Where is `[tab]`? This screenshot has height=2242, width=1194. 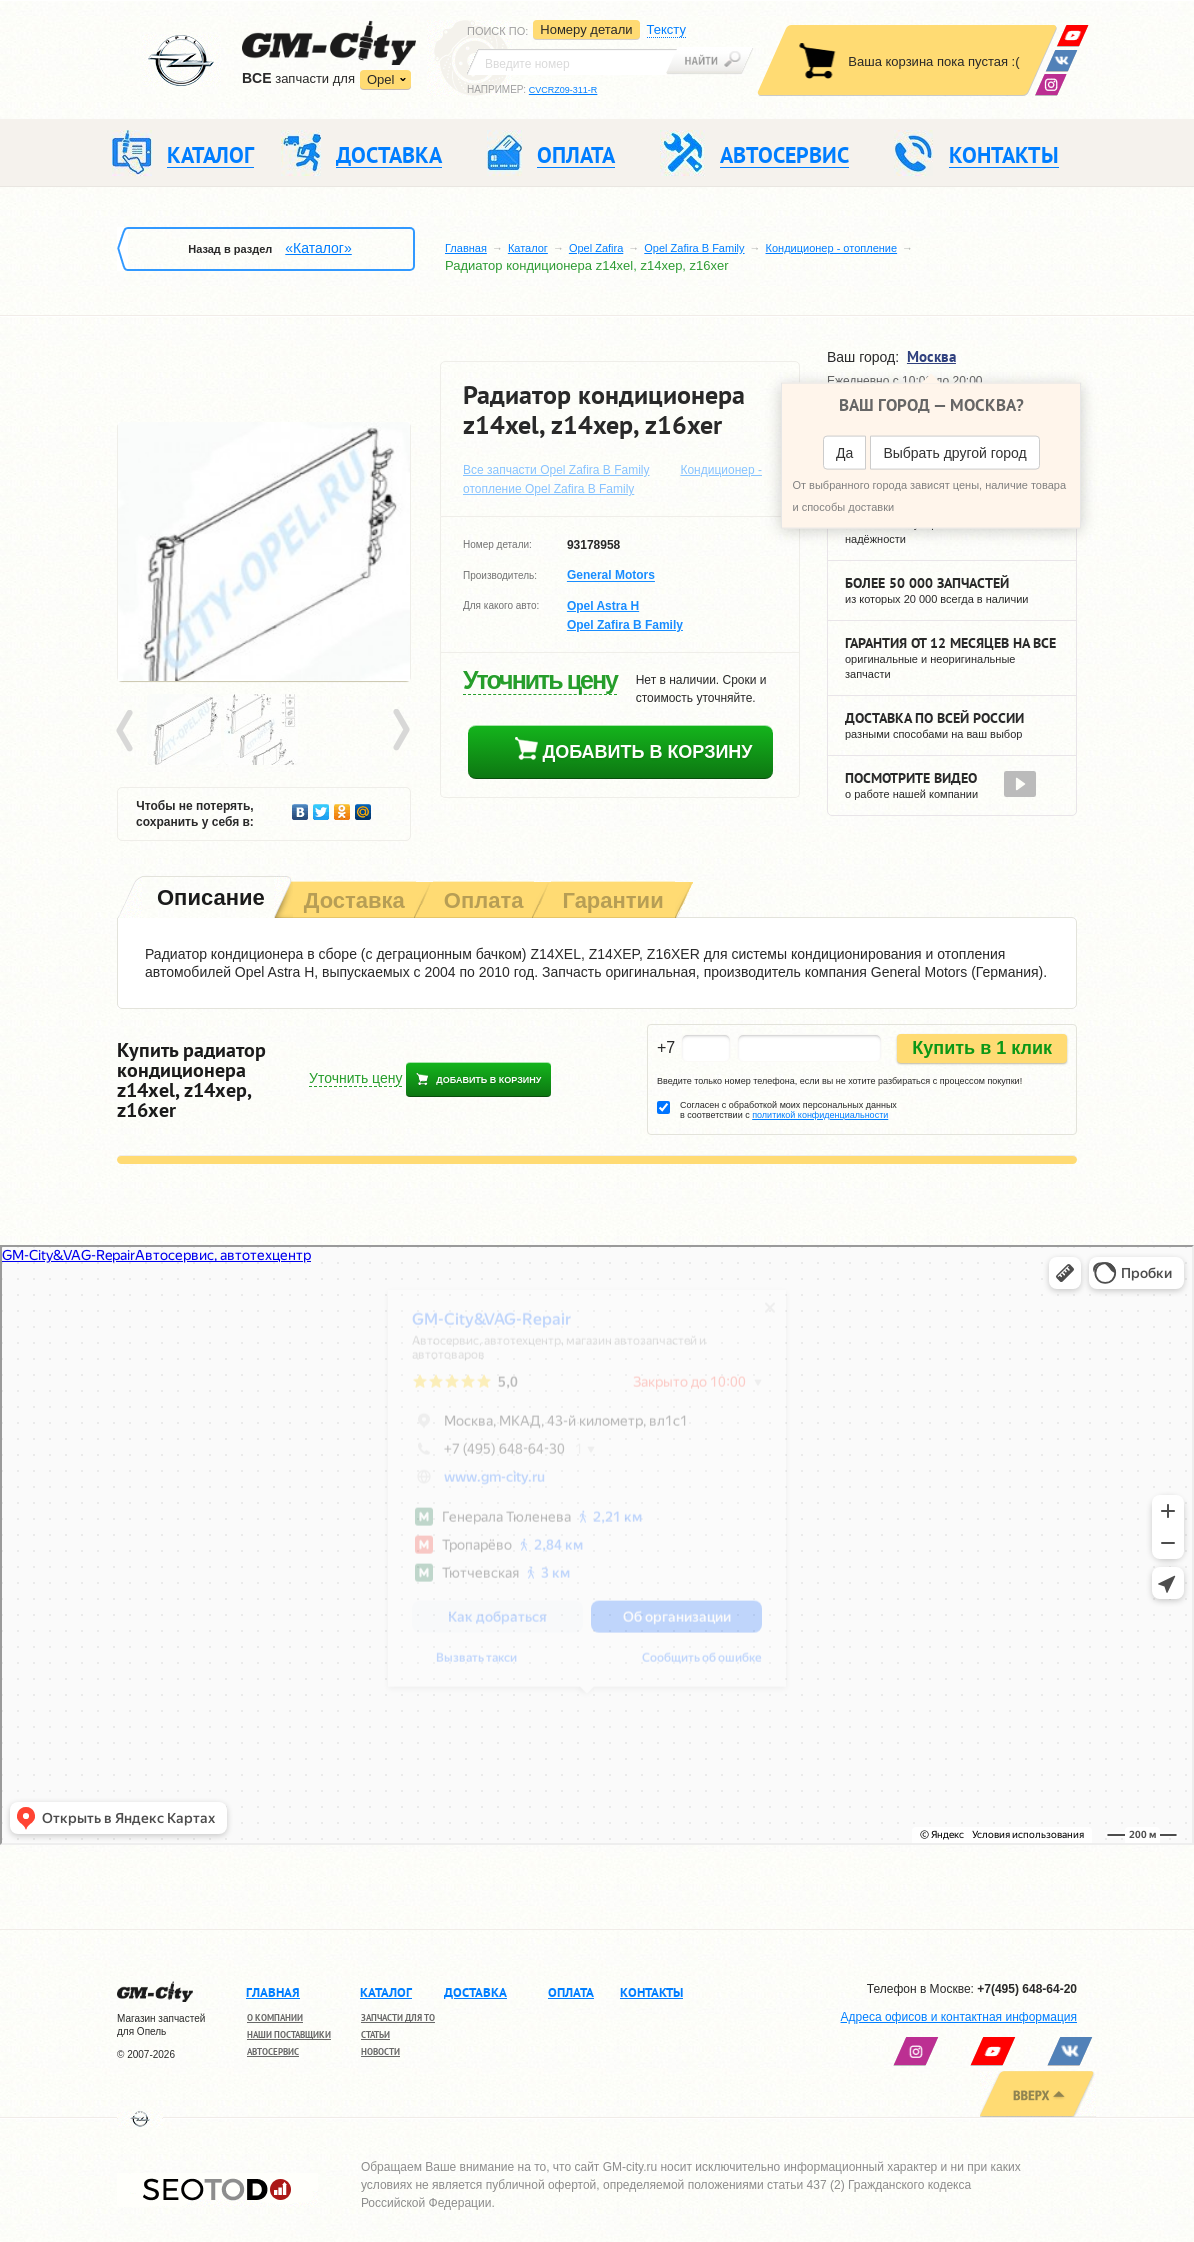 [tab] is located at coordinates (209, 899).